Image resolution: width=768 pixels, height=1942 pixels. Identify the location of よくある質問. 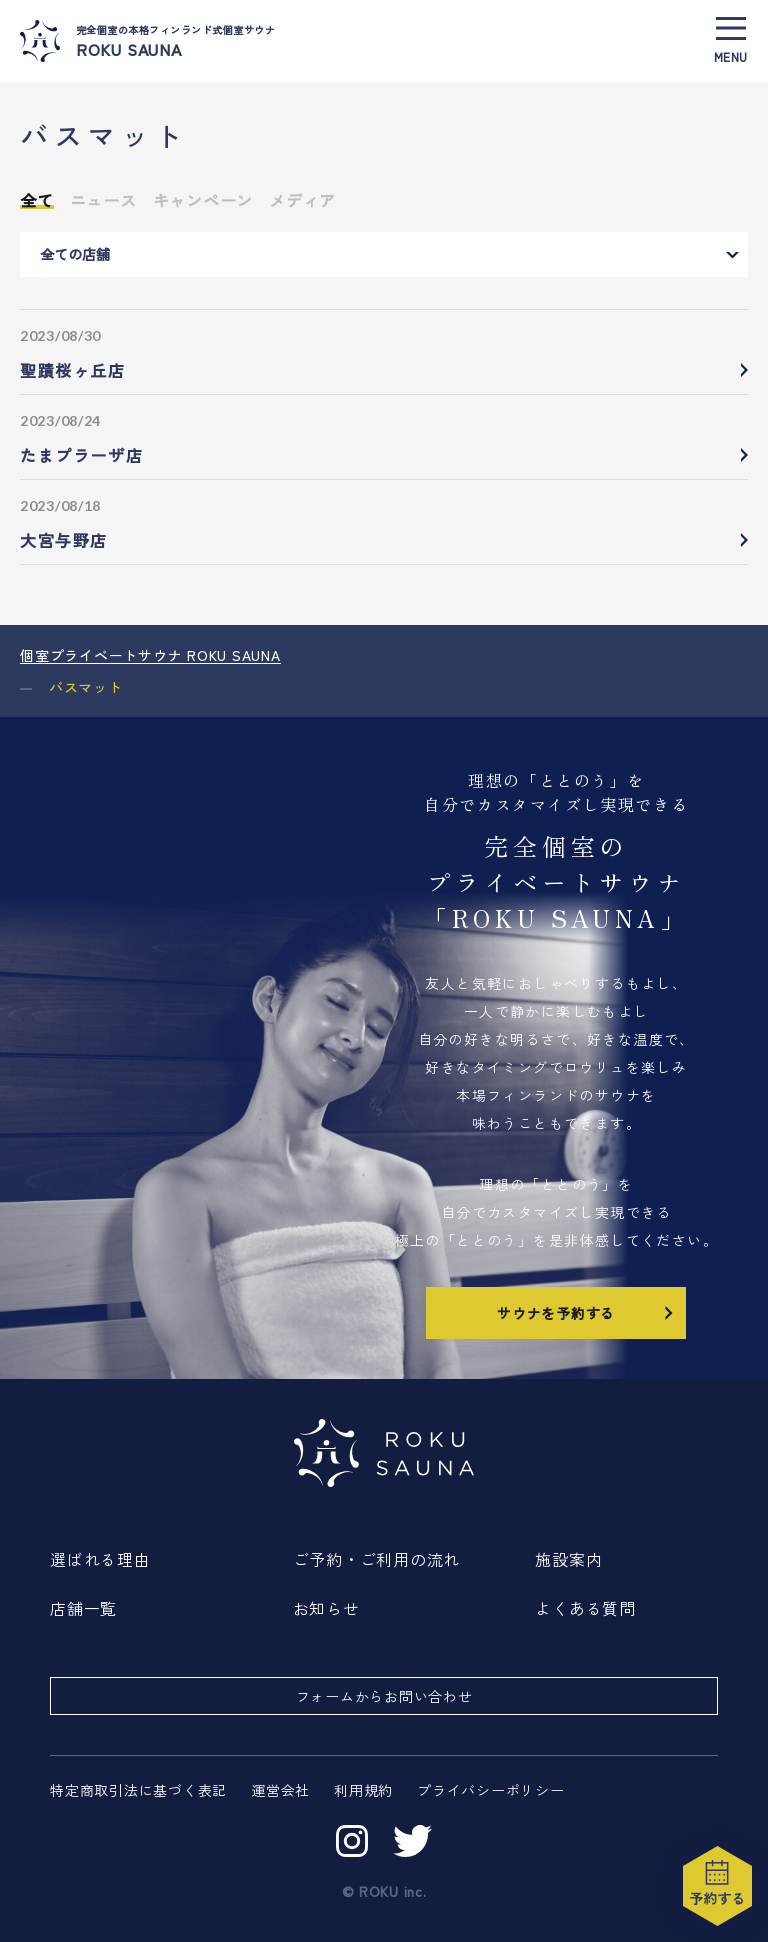
(585, 1608).